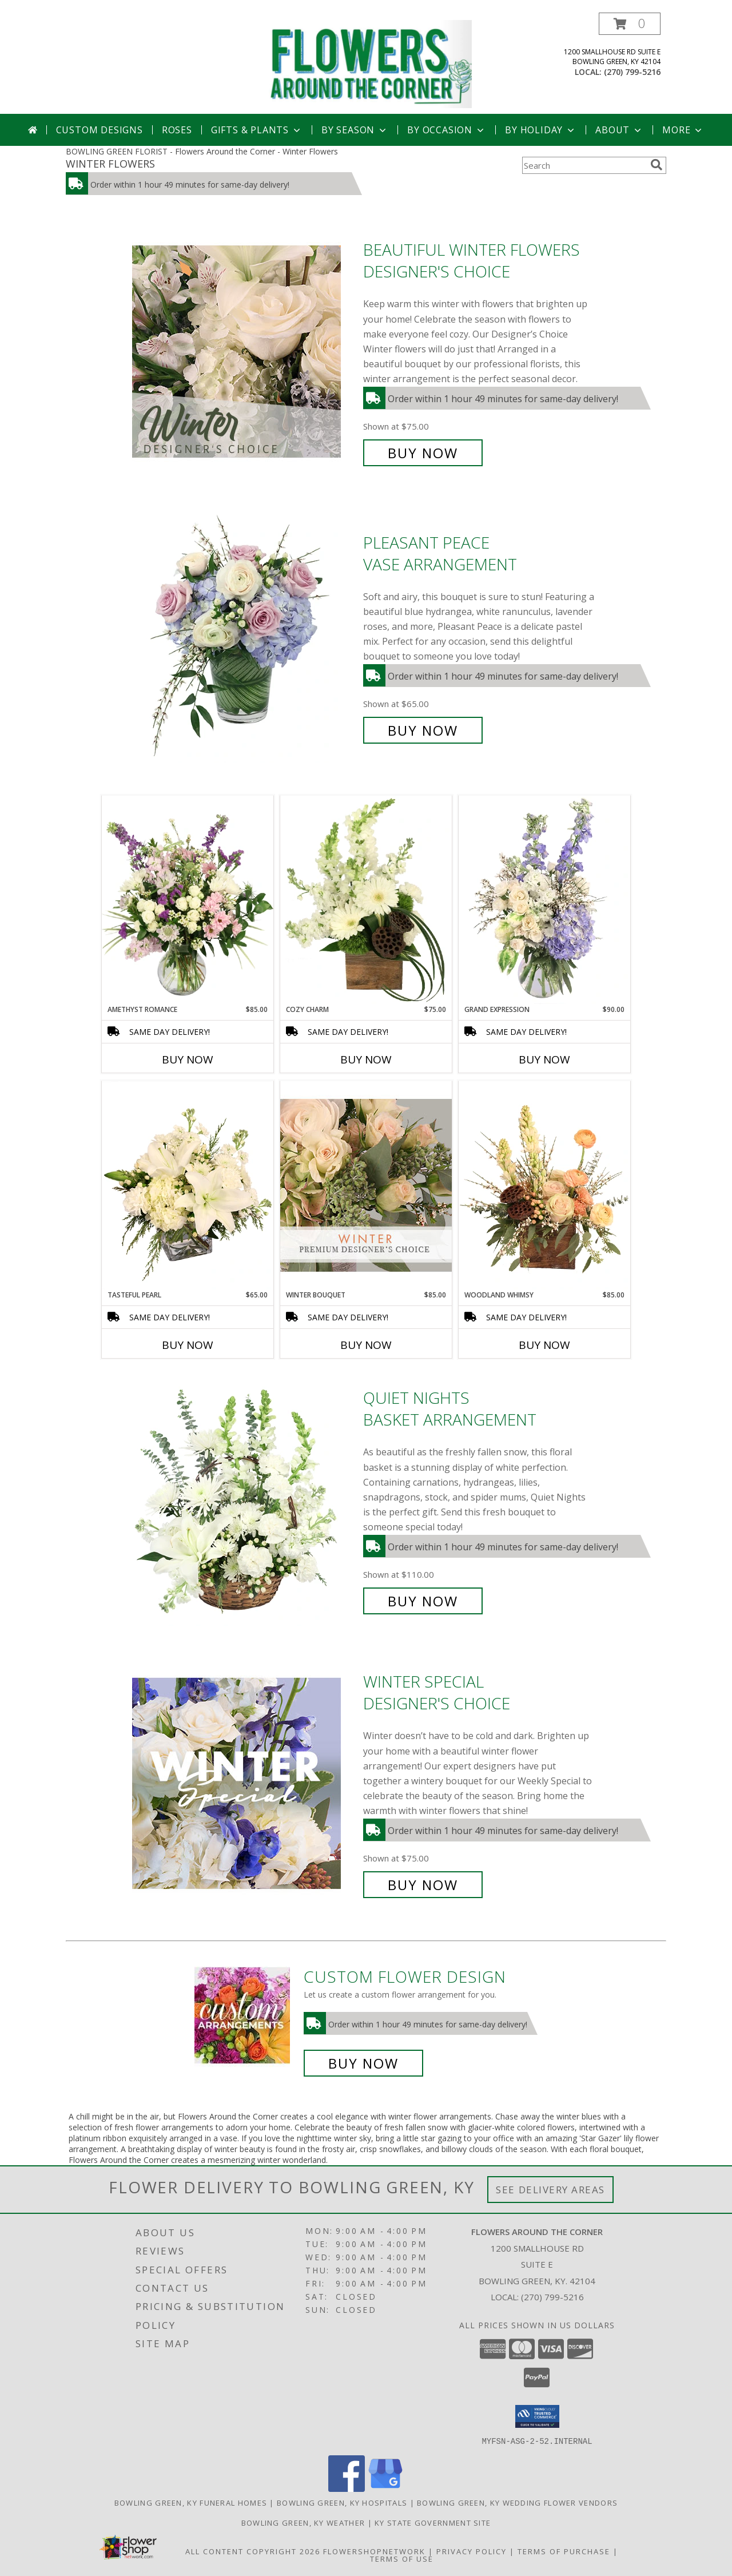 This screenshot has height=2576, width=732. Describe the element at coordinates (550, 2189) in the screenshot. I see `See Delivery Areas [See Where We Deliver]` at that location.